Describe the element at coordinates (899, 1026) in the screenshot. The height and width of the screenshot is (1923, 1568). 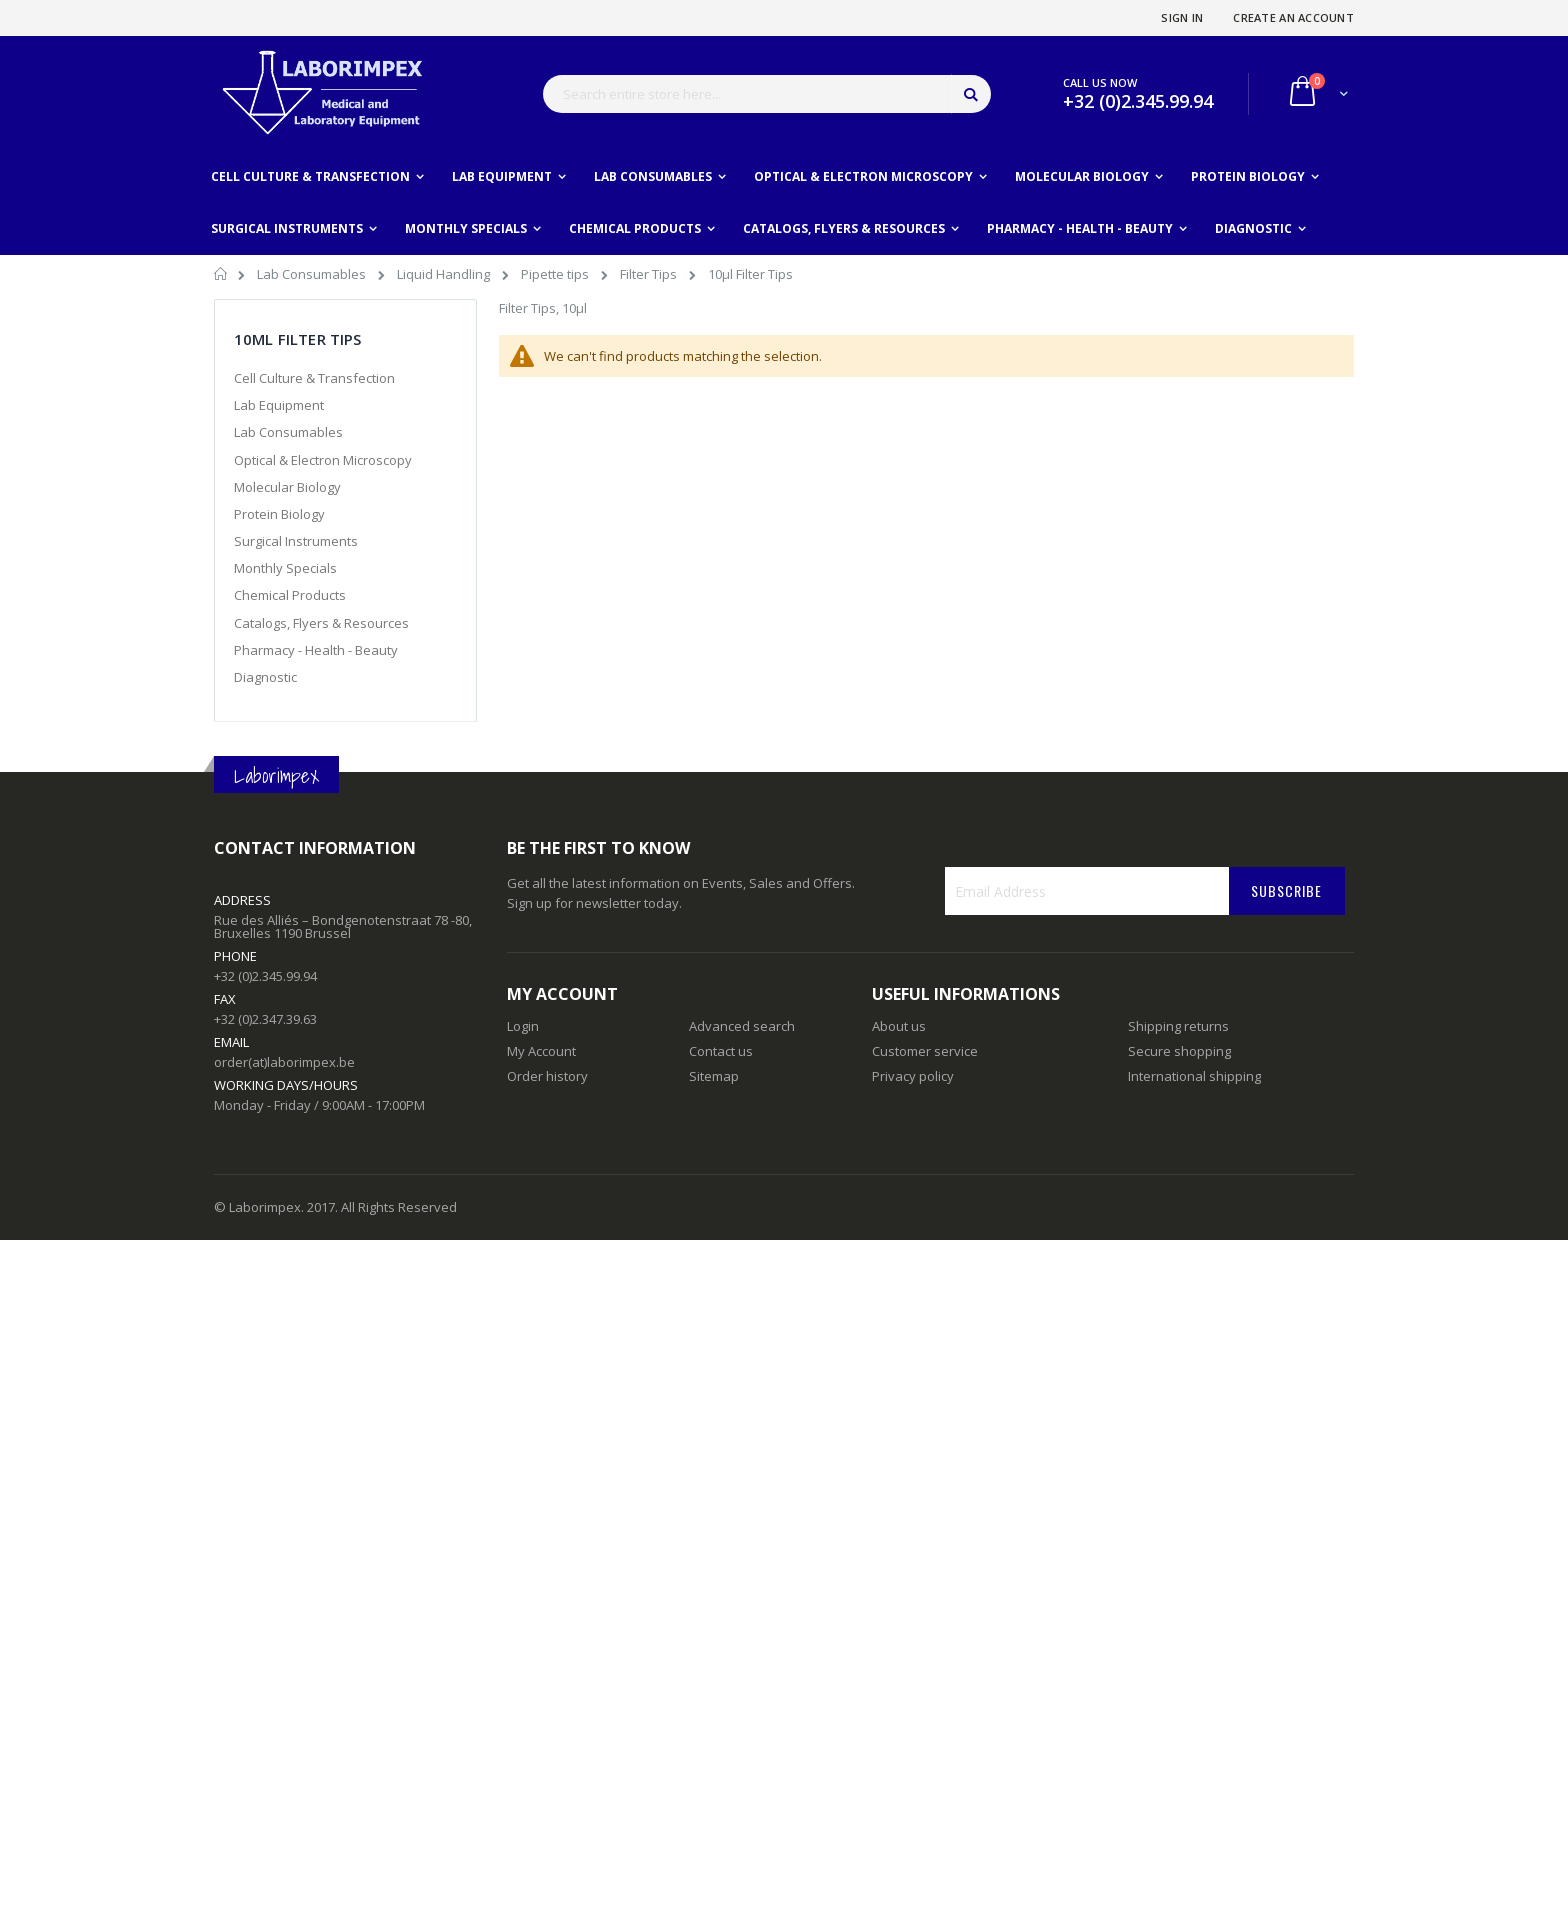
I see `About us` at that location.